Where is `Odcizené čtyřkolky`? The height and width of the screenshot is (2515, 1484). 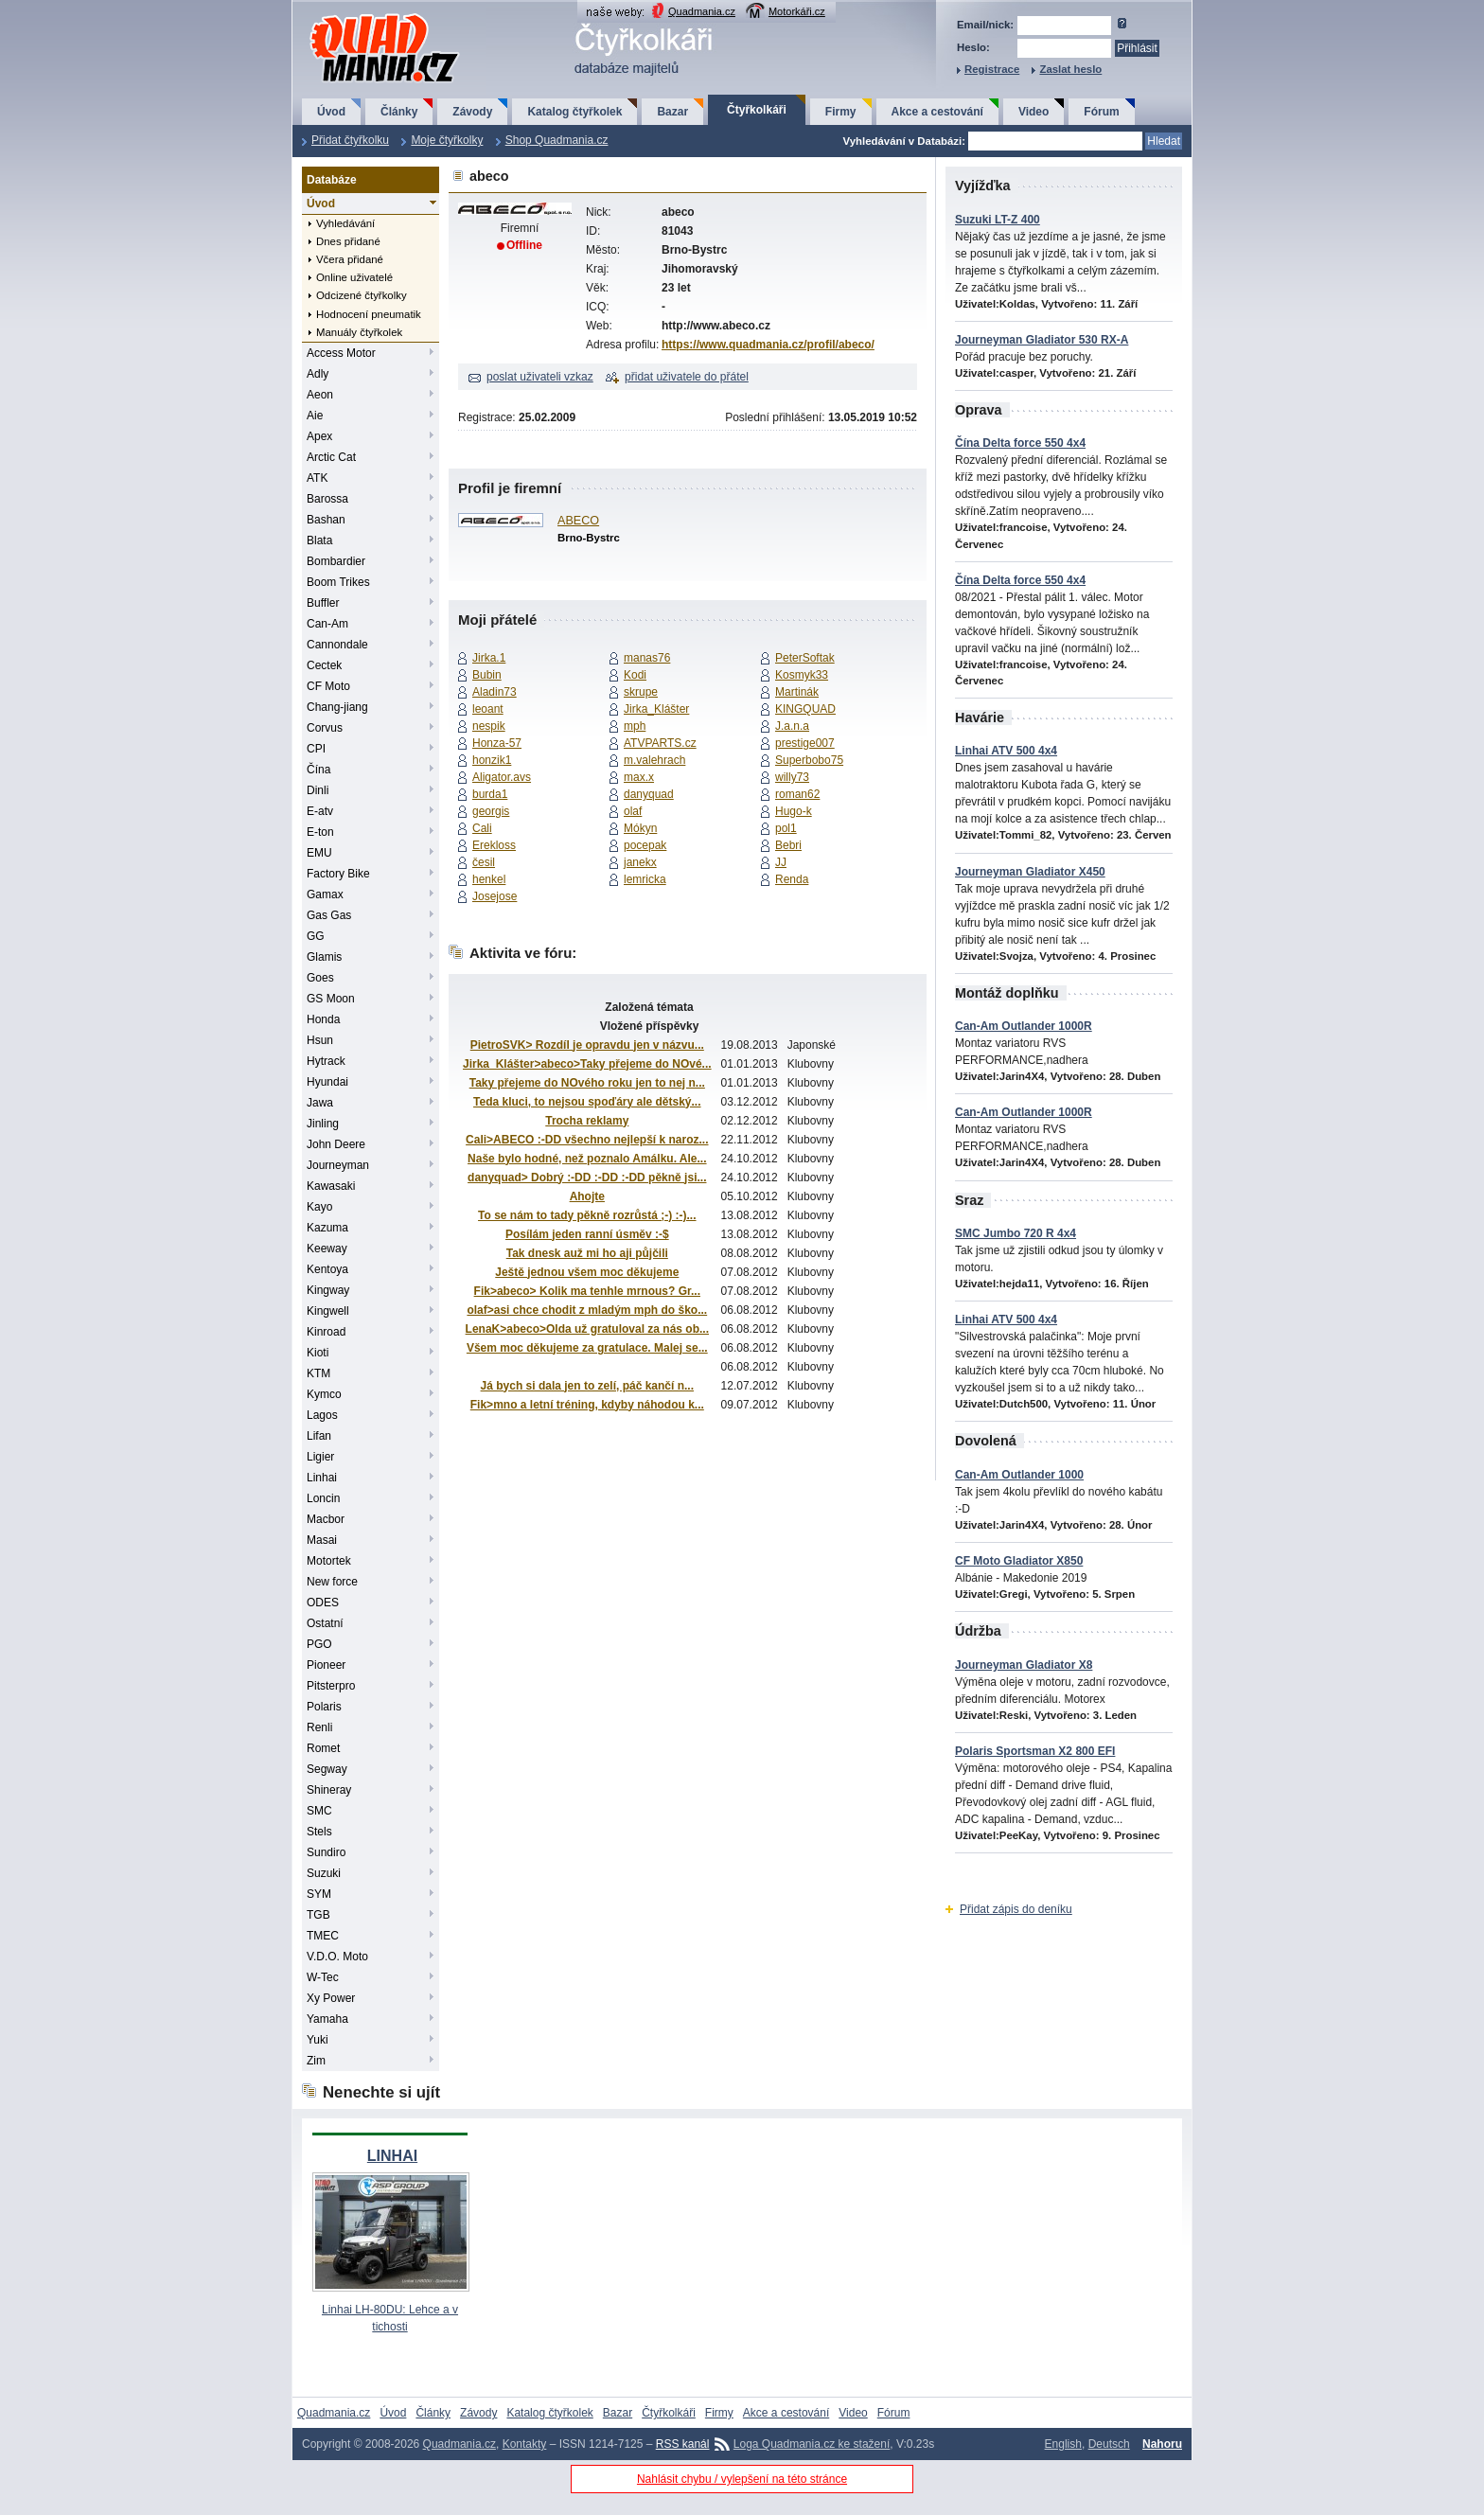
Odcizené čtyřkolky is located at coordinates (361, 295).